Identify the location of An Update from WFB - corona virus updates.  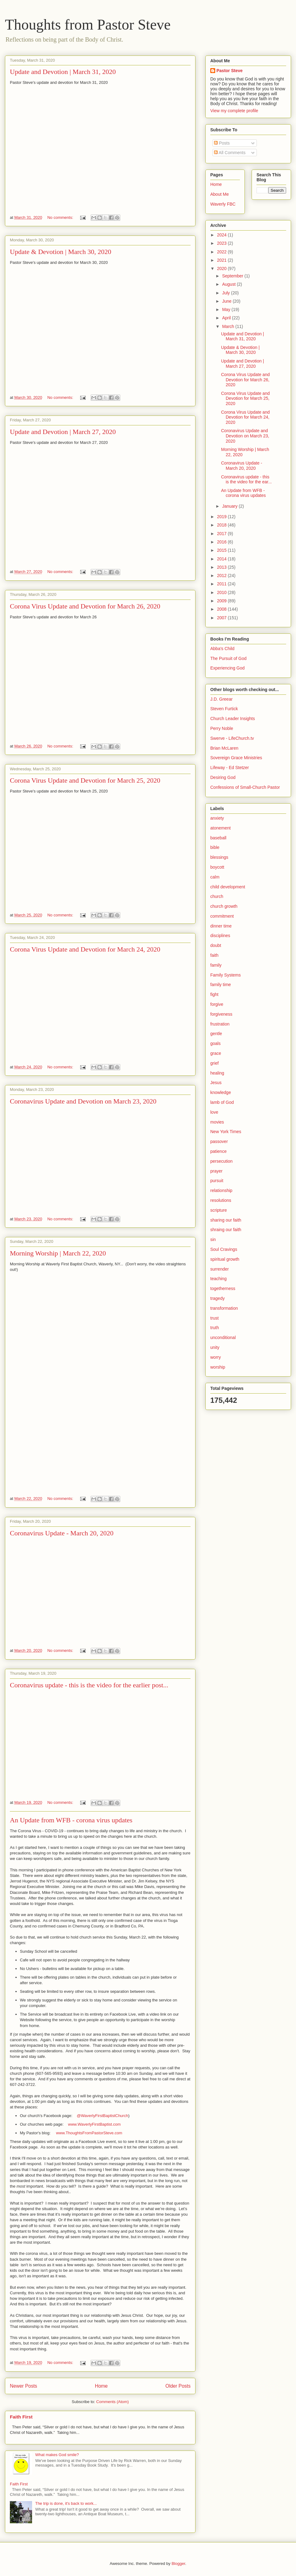
(71, 1820).